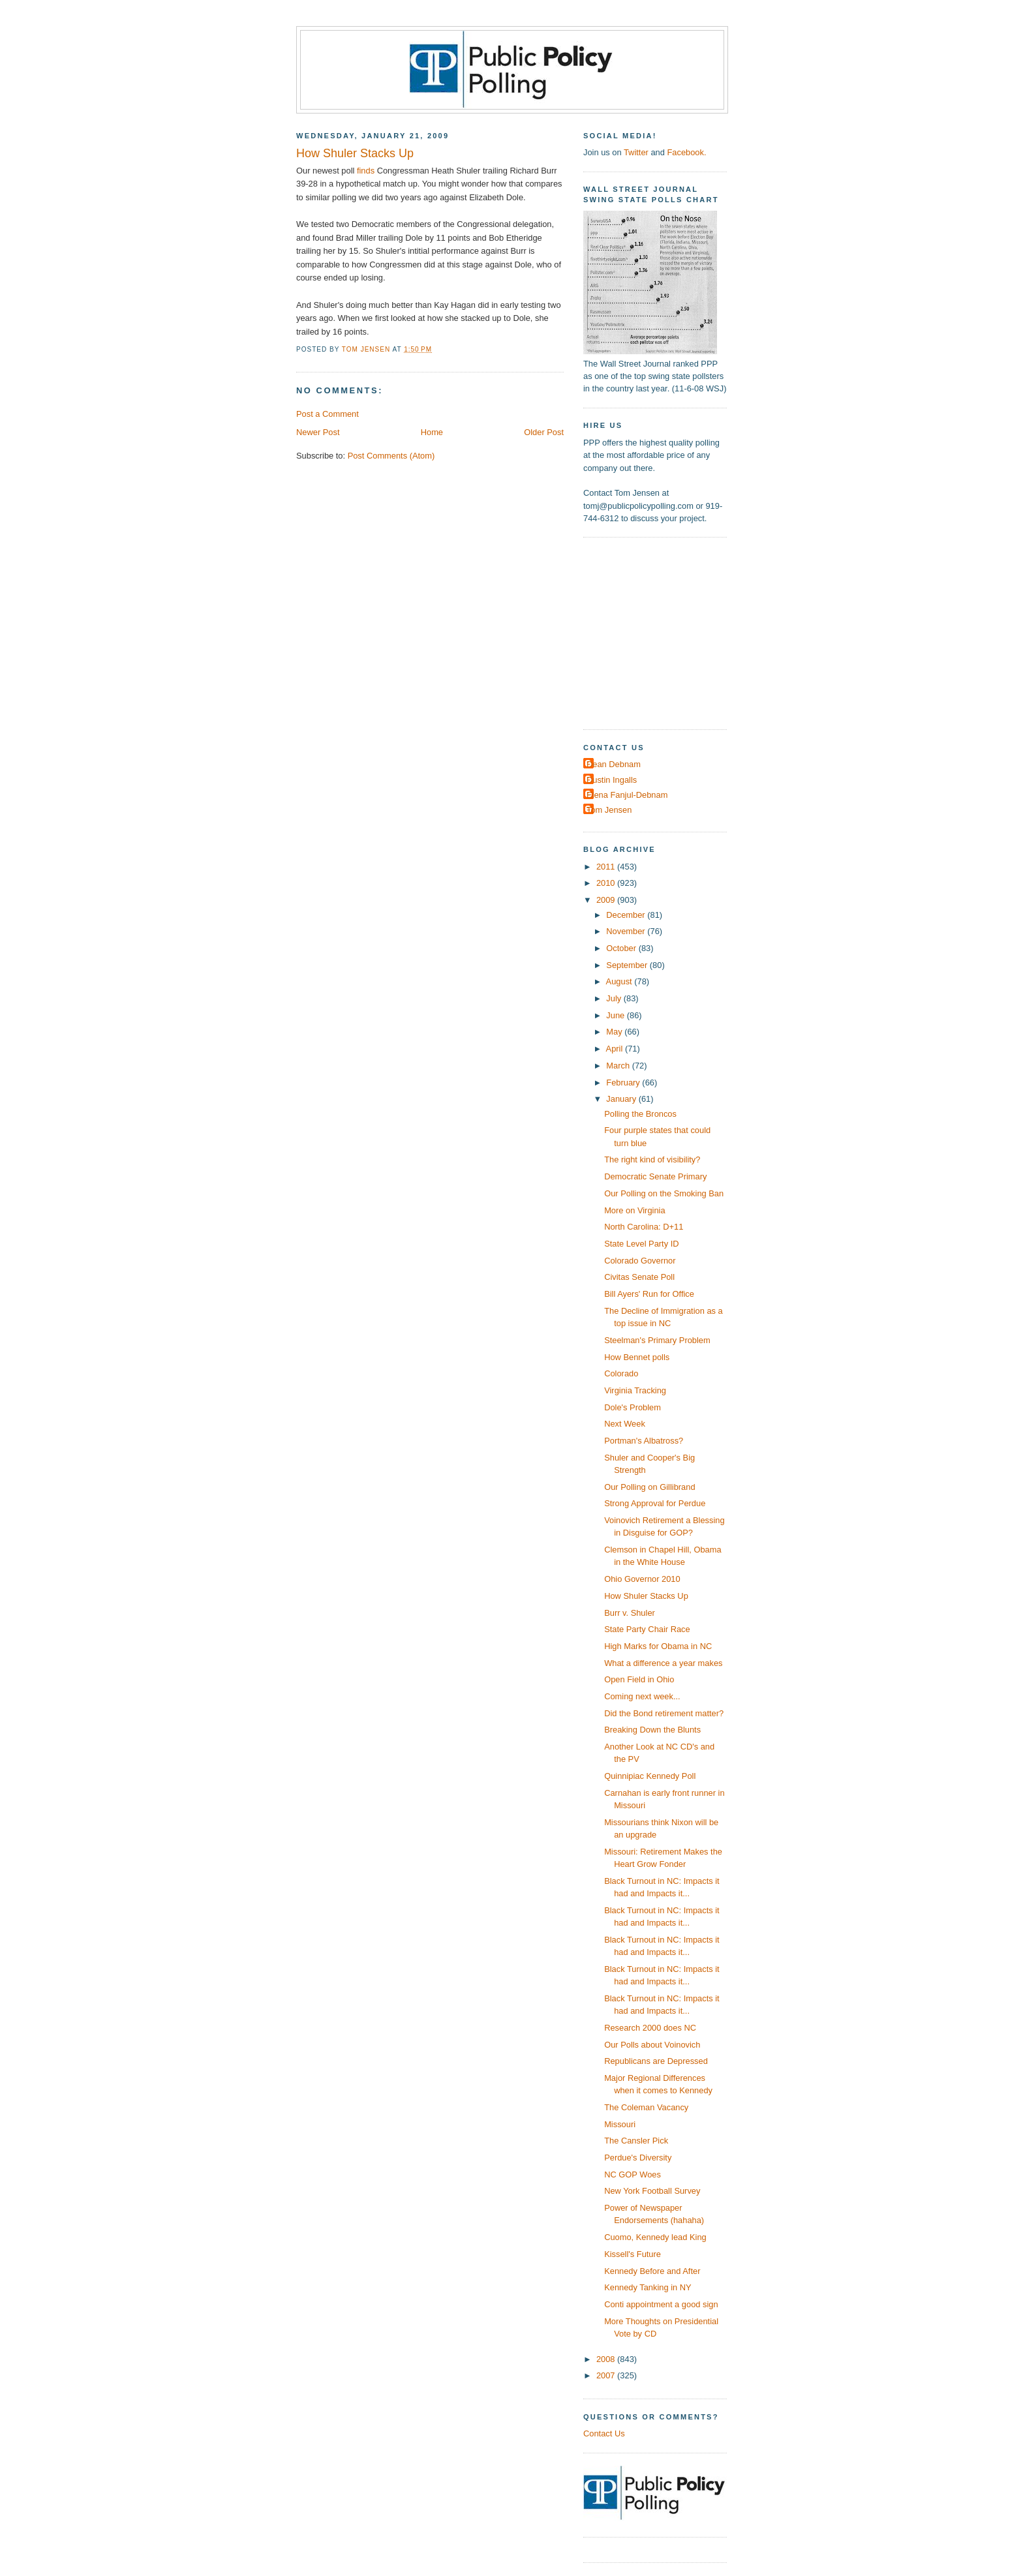 This screenshot has height=2576, width=1023. Describe the element at coordinates (646, 2107) in the screenshot. I see `The Coleman Vacancy` at that location.